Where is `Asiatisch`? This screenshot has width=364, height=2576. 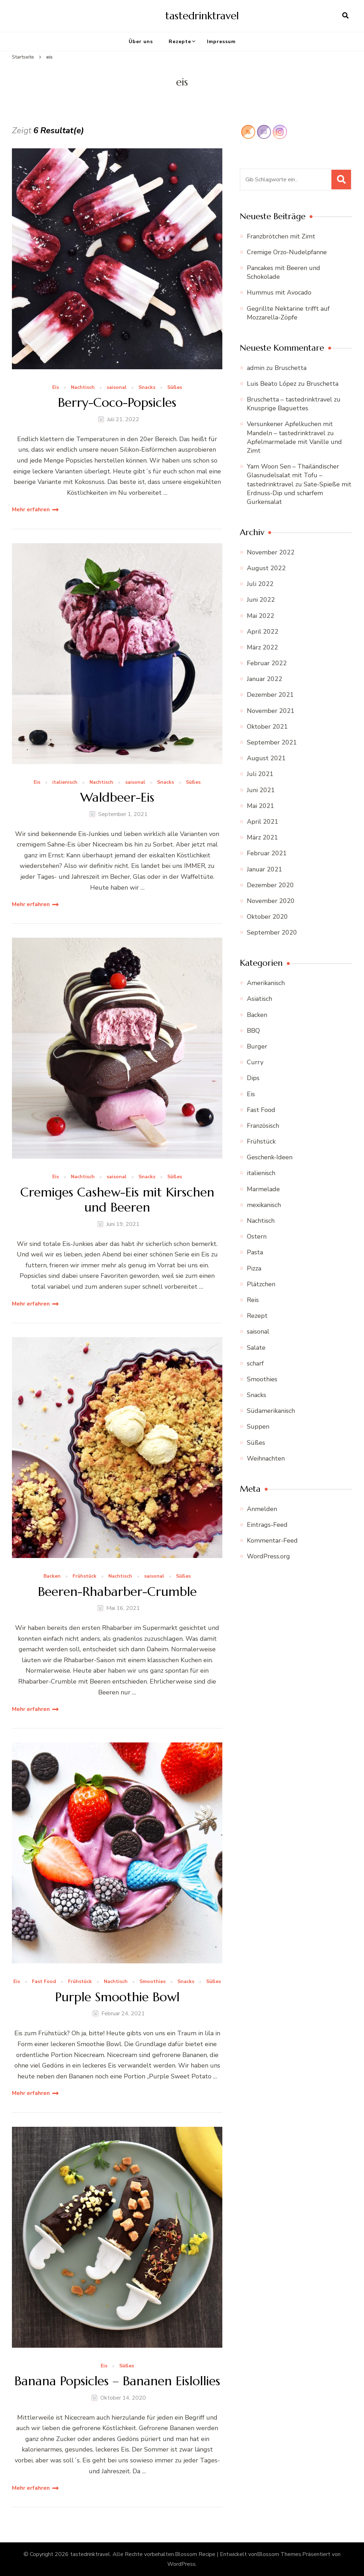
Asiatisch is located at coordinates (259, 998).